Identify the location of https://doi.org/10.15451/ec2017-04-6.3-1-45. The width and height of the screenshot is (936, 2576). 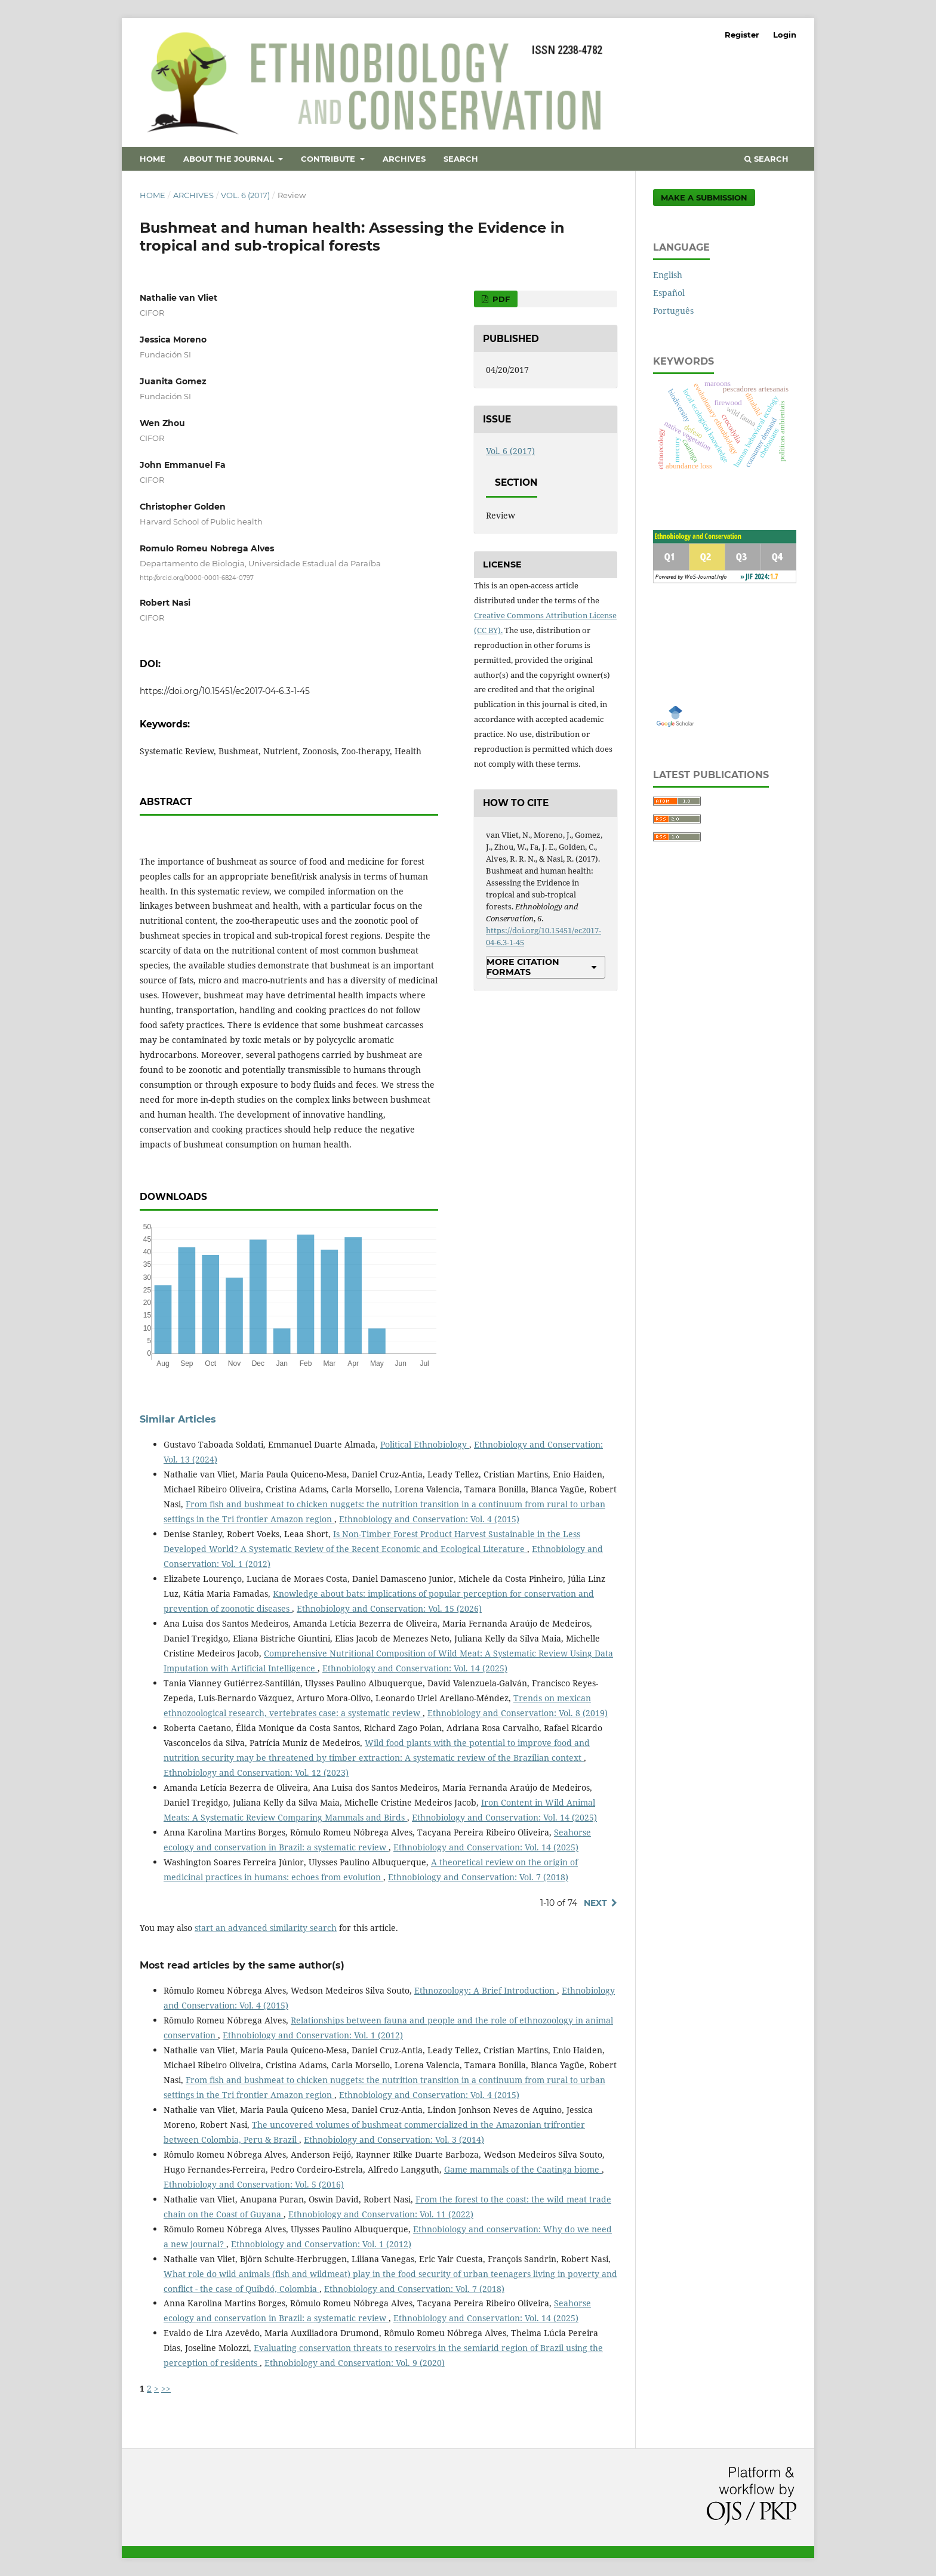
(225, 691).